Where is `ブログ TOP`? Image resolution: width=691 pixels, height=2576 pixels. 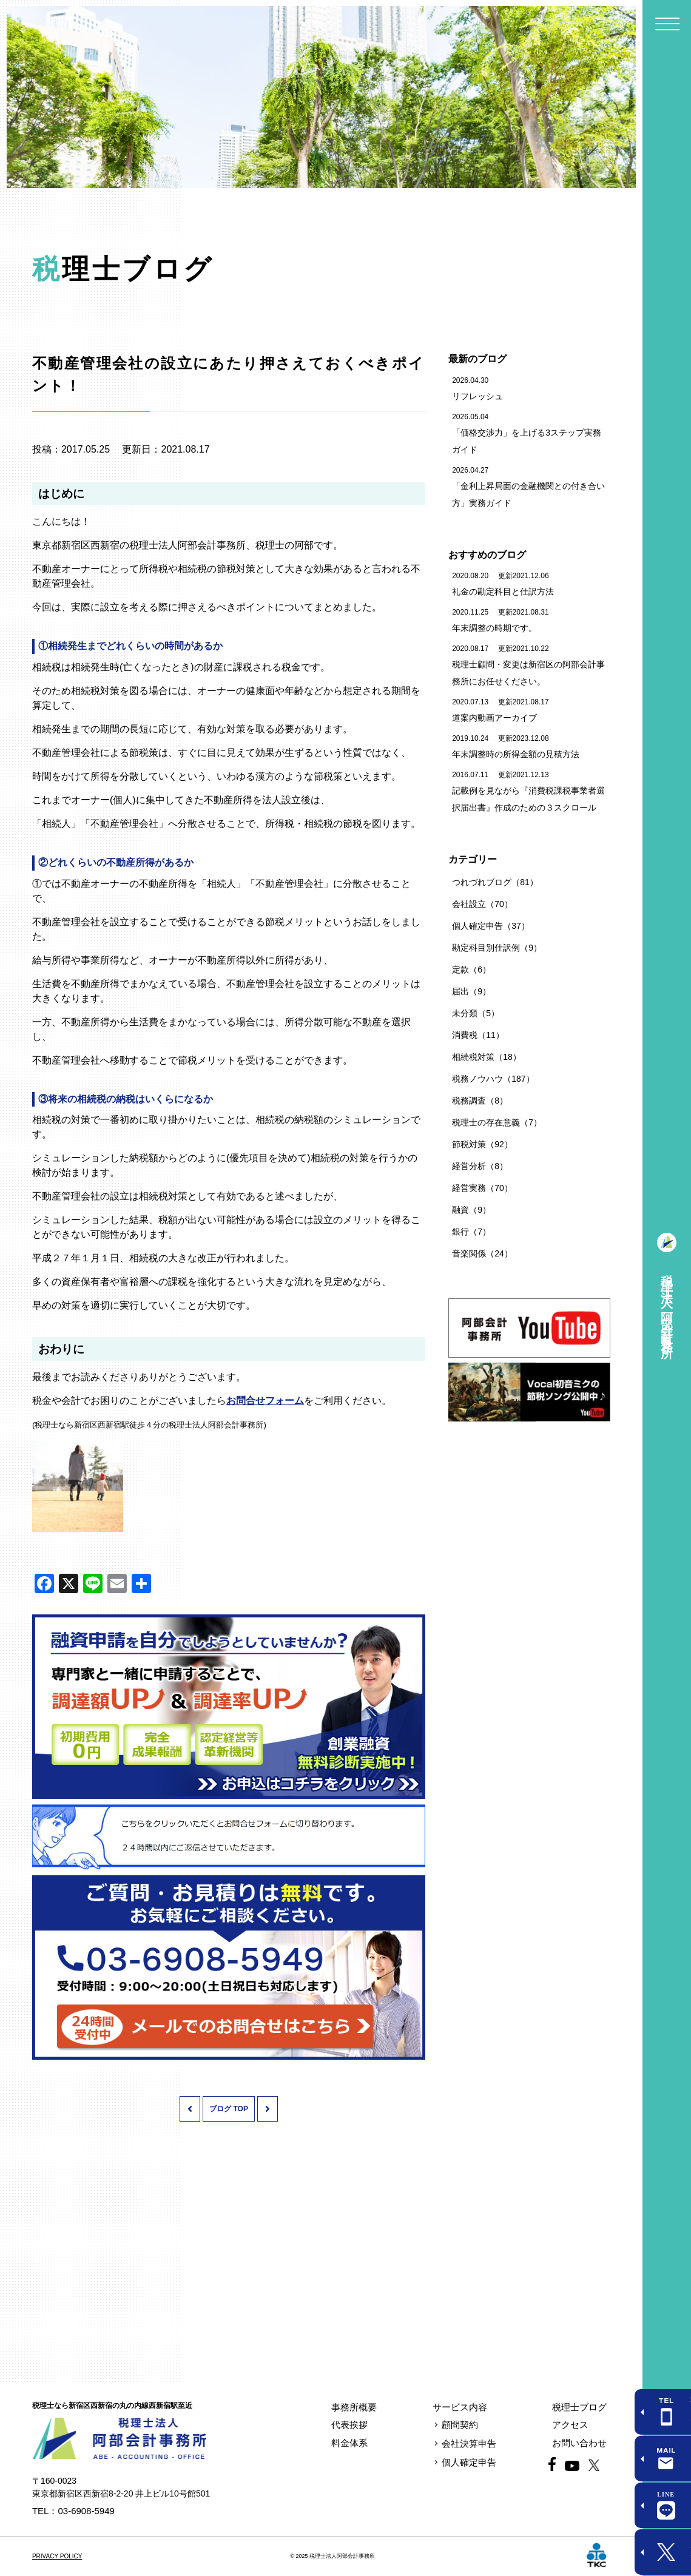 ブログ TOP is located at coordinates (228, 2109).